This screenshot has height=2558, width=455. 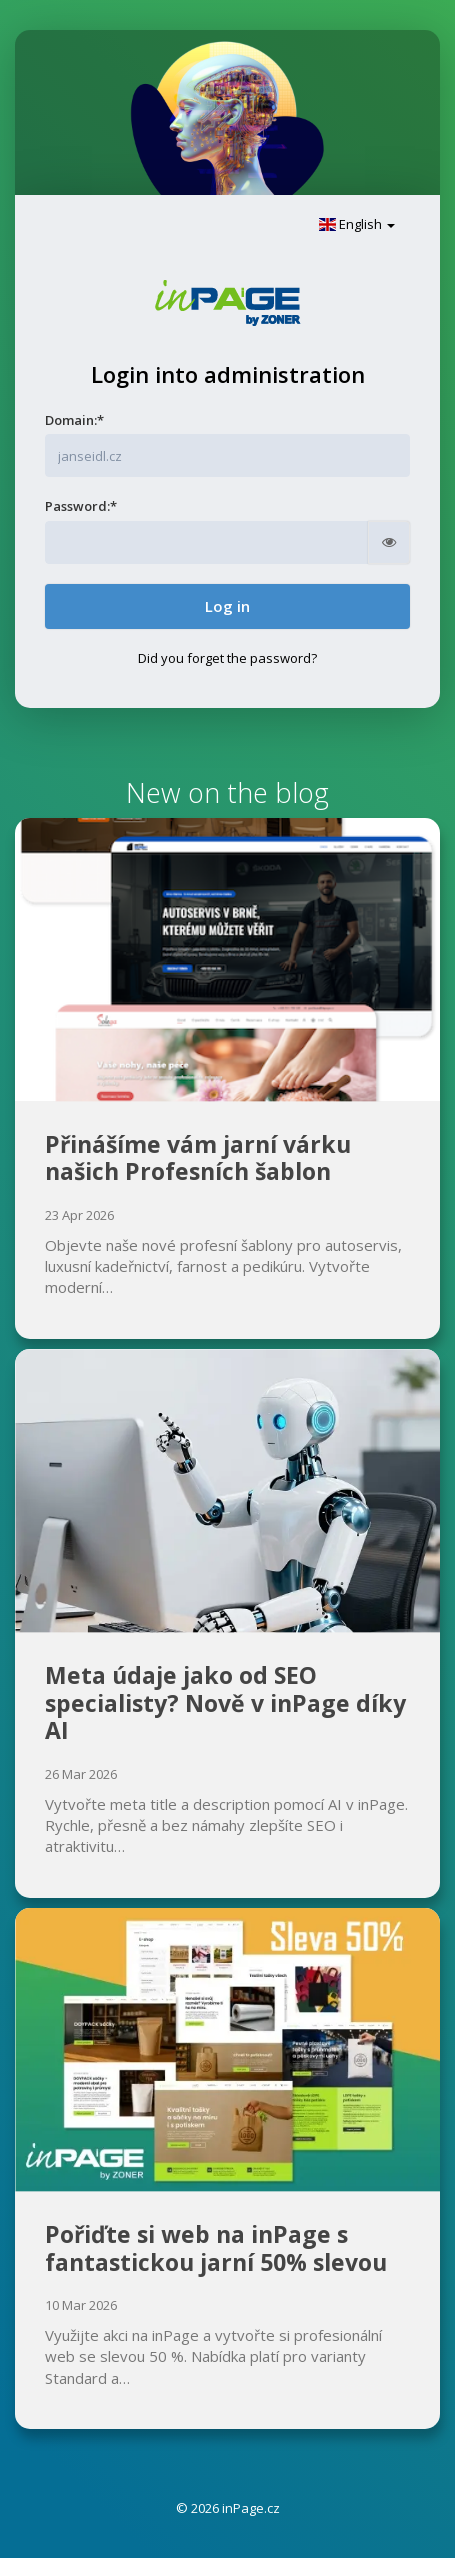 I want to click on Pořiďte si web na inPage s fantastickou jarní 50% slevou, so click(x=216, y=2248).